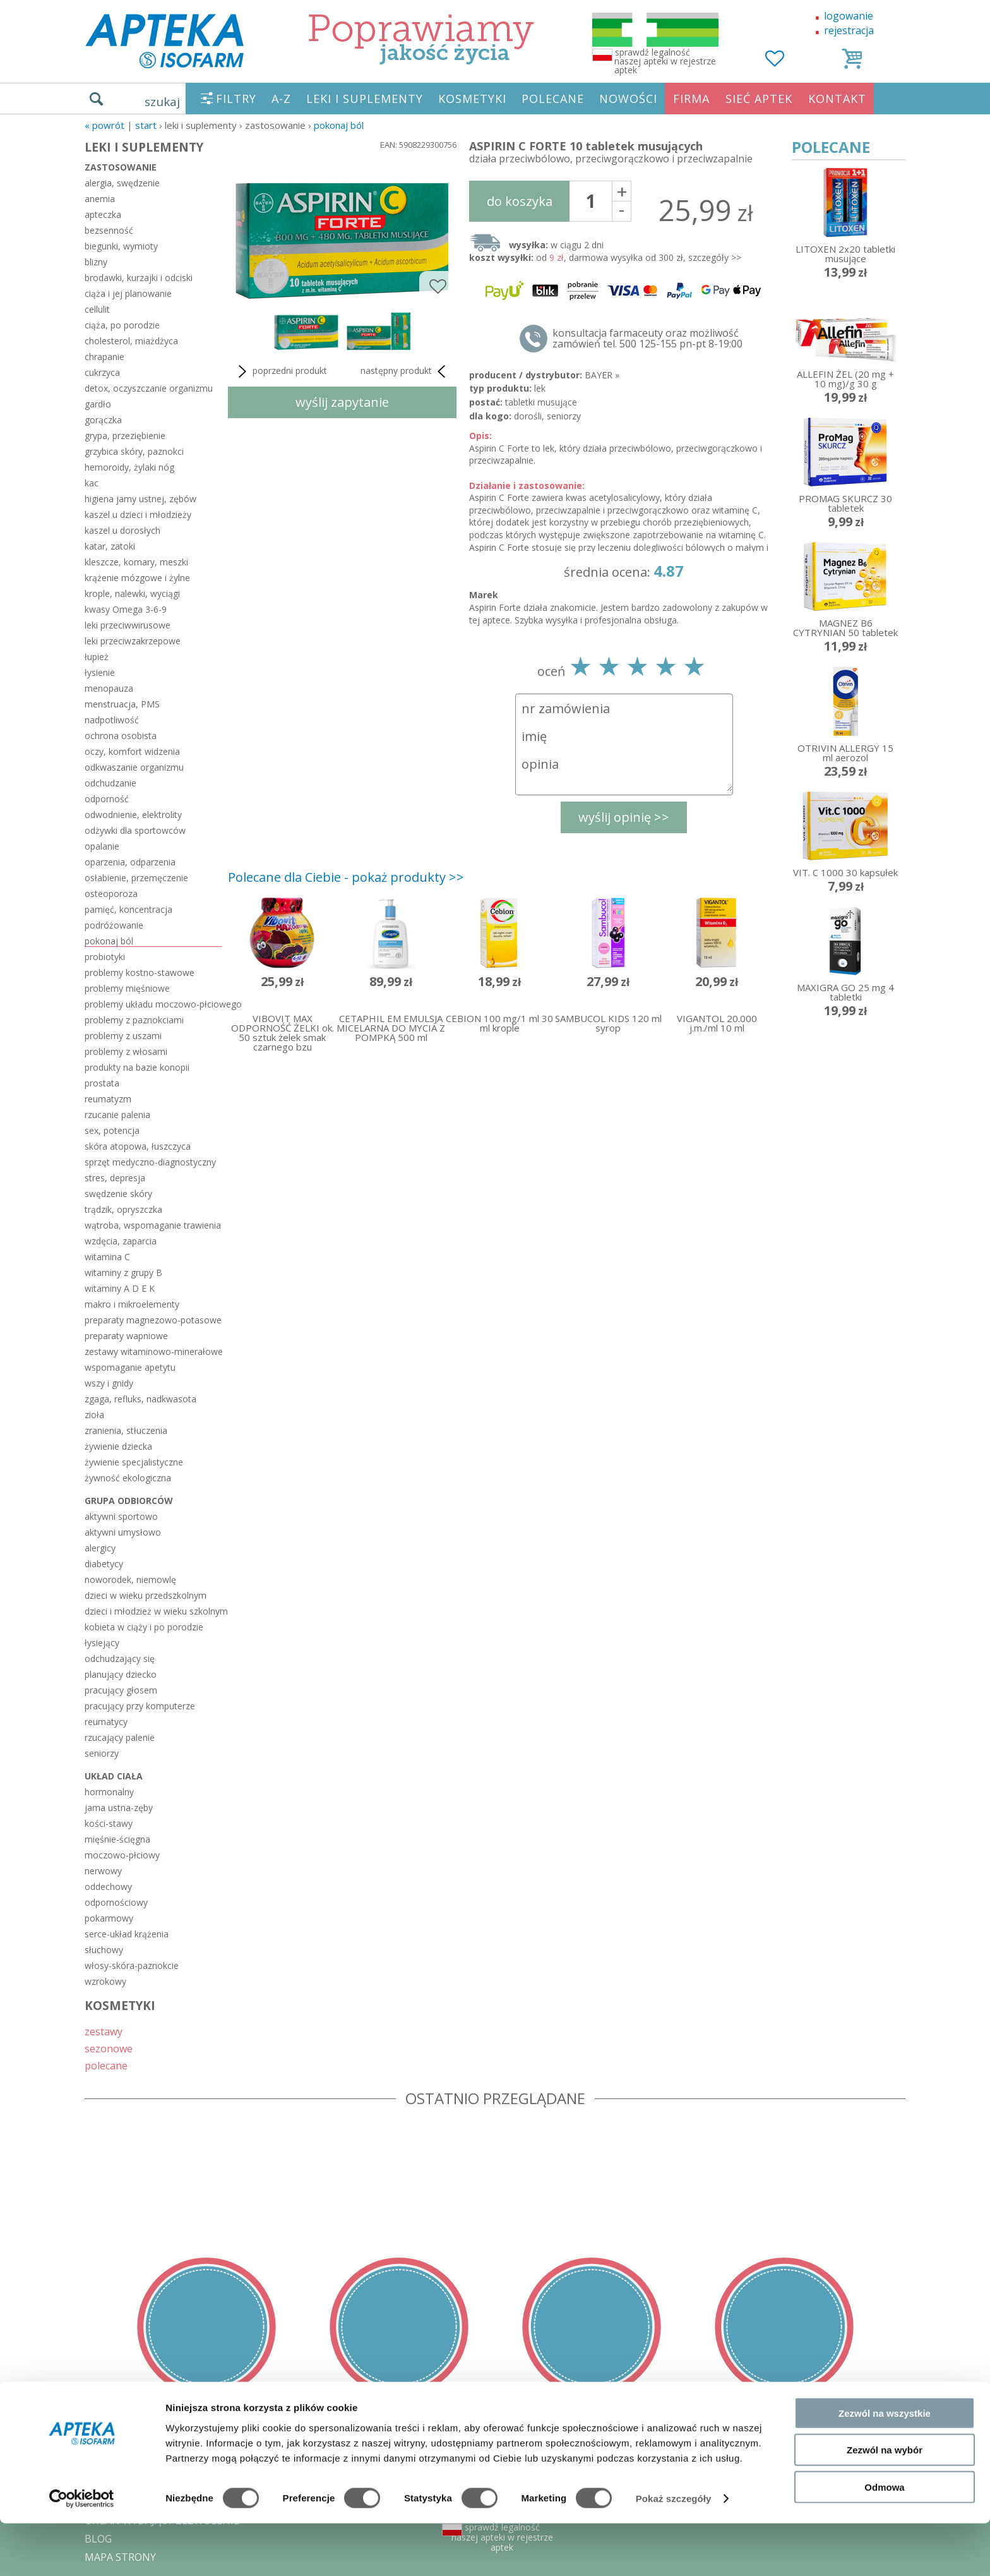 Image resolution: width=990 pixels, height=2576 pixels. Describe the element at coordinates (132, 751) in the screenshot. I see `oczy, komfort widzenia` at that location.